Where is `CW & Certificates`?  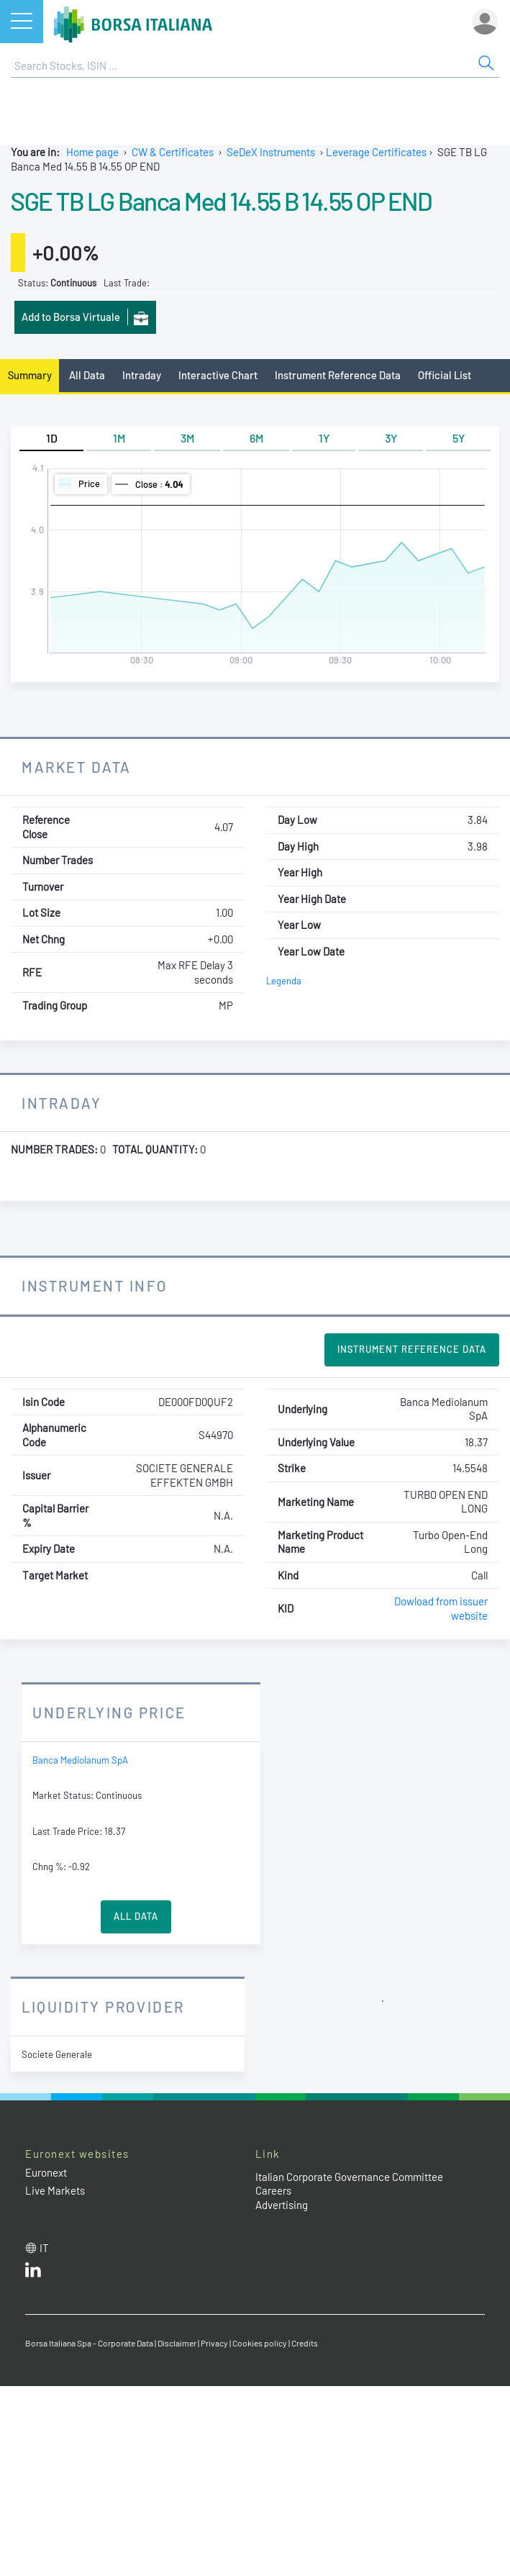 CW & Certificates is located at coordinates (173, 151).